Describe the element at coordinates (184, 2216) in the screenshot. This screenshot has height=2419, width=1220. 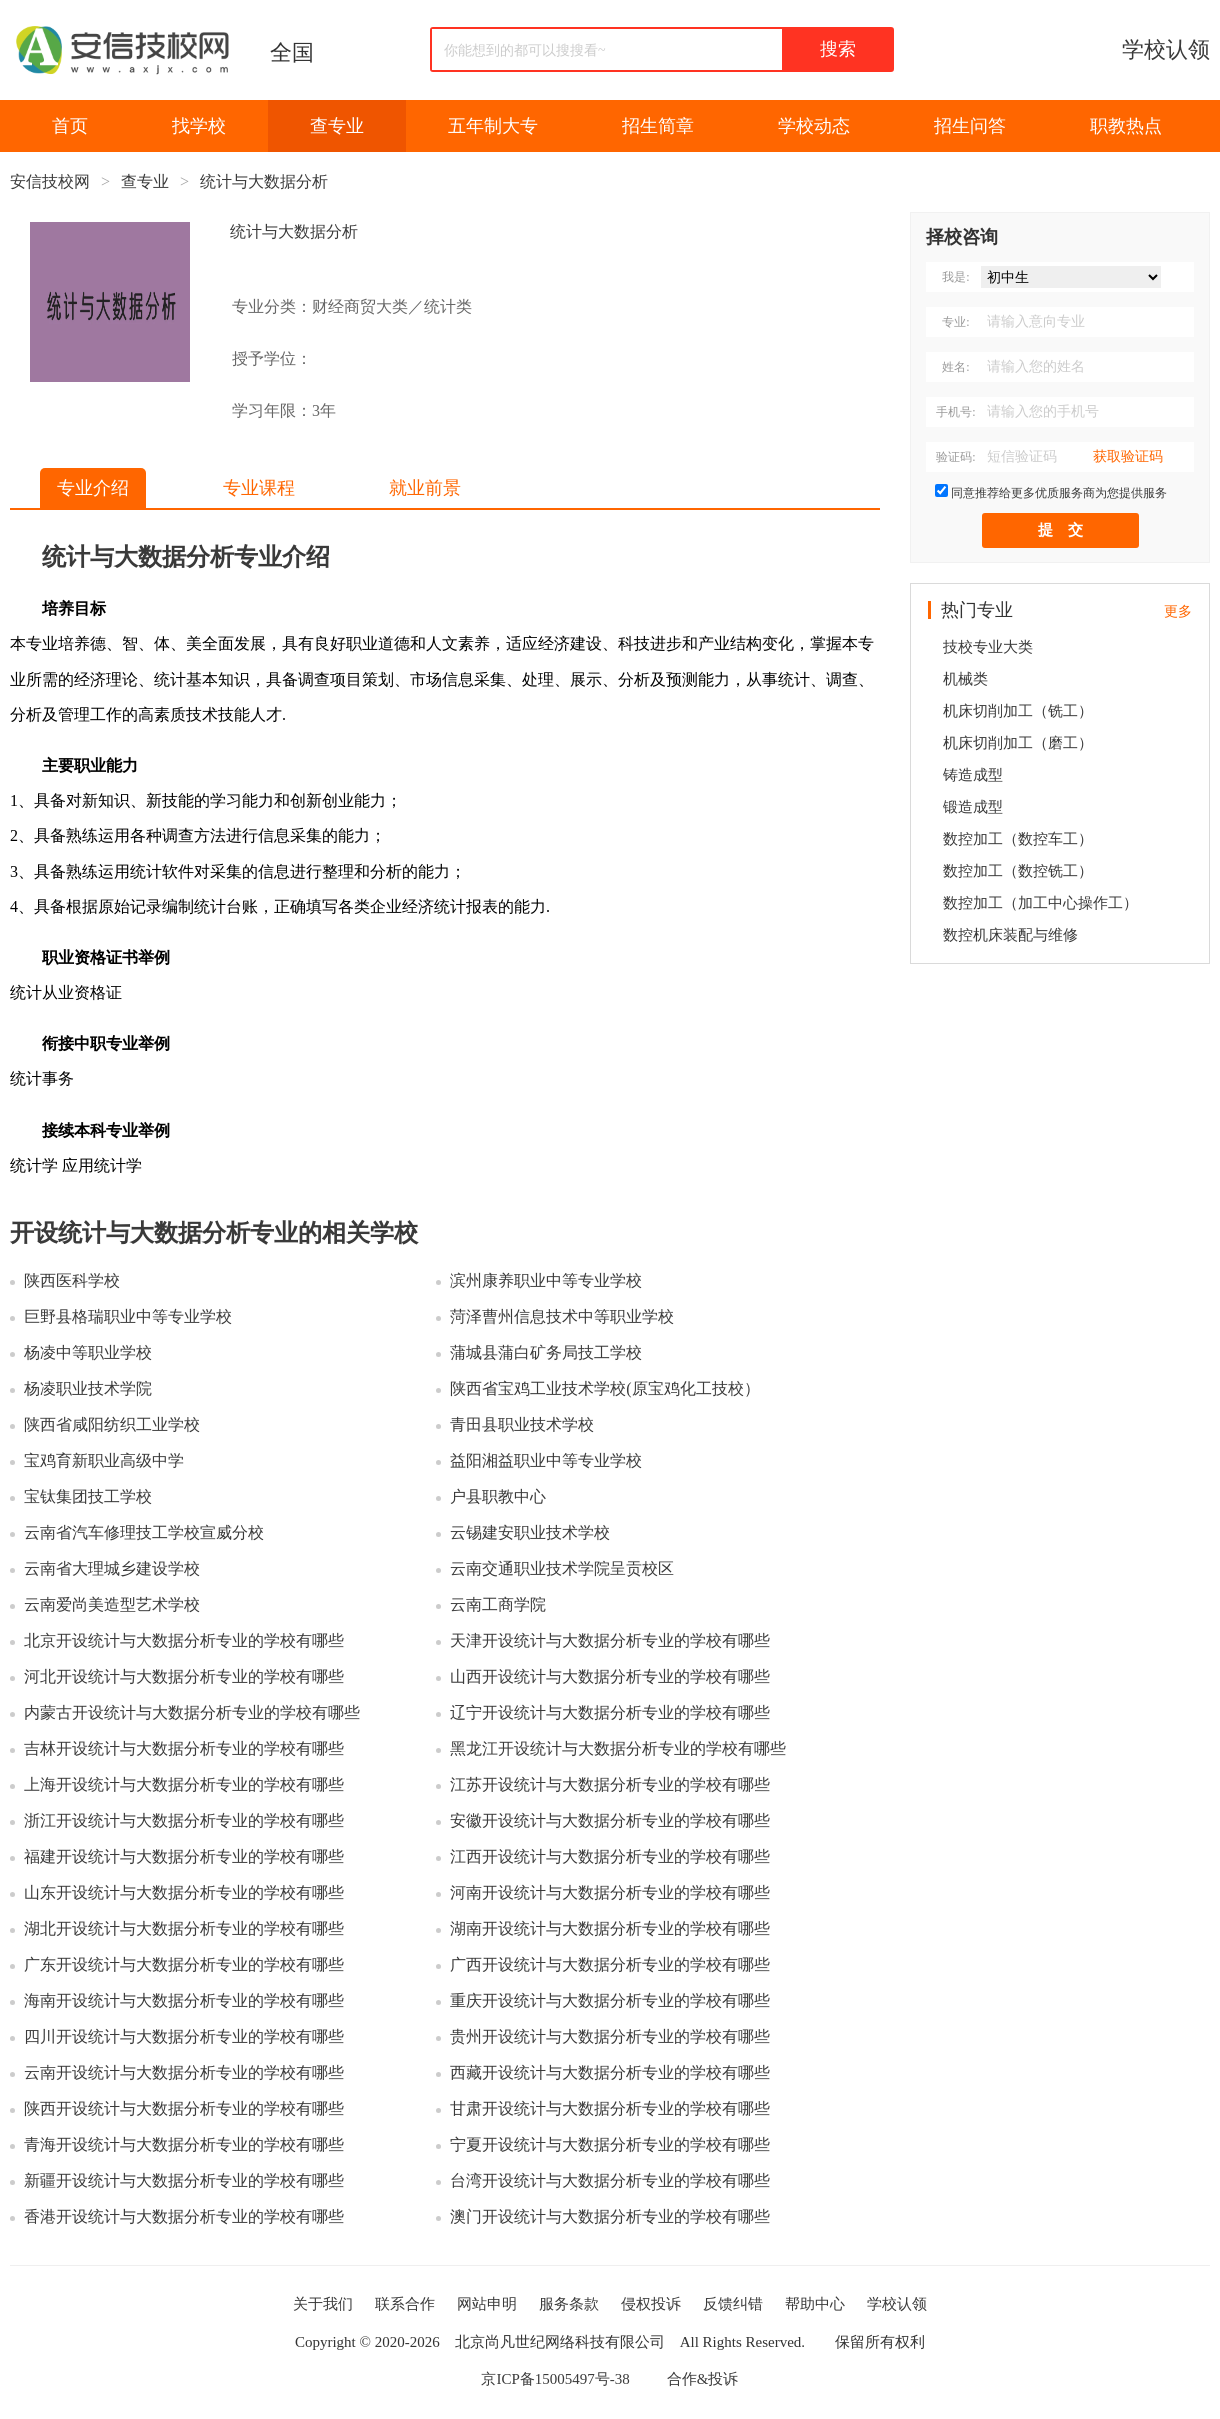
I see `香港开设统计与大数据分析专业的学校有哪些` at that location.